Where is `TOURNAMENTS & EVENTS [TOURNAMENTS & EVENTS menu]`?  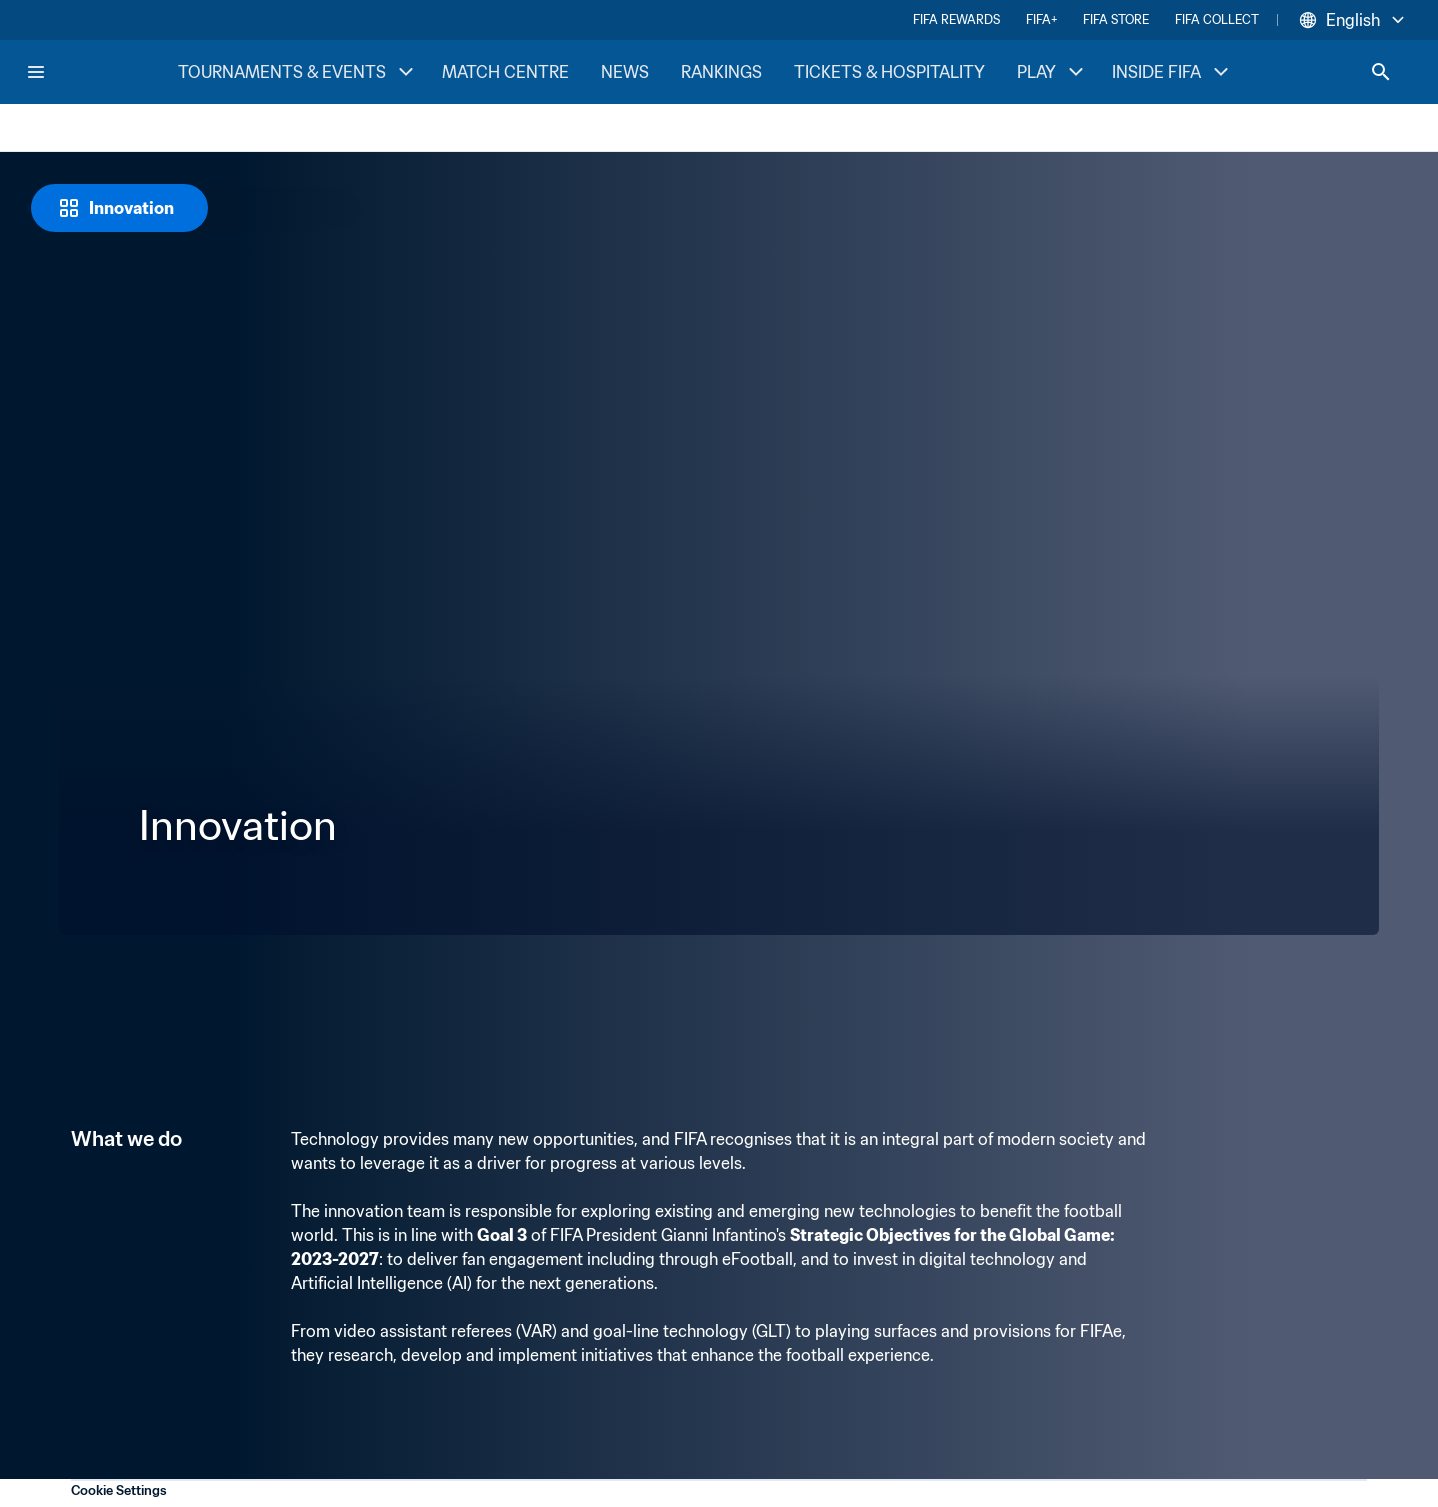 TOURNAMENTS & EVENTS [TOURNAMENTS & EVENTS menu] is located at coordinates (298, 72).